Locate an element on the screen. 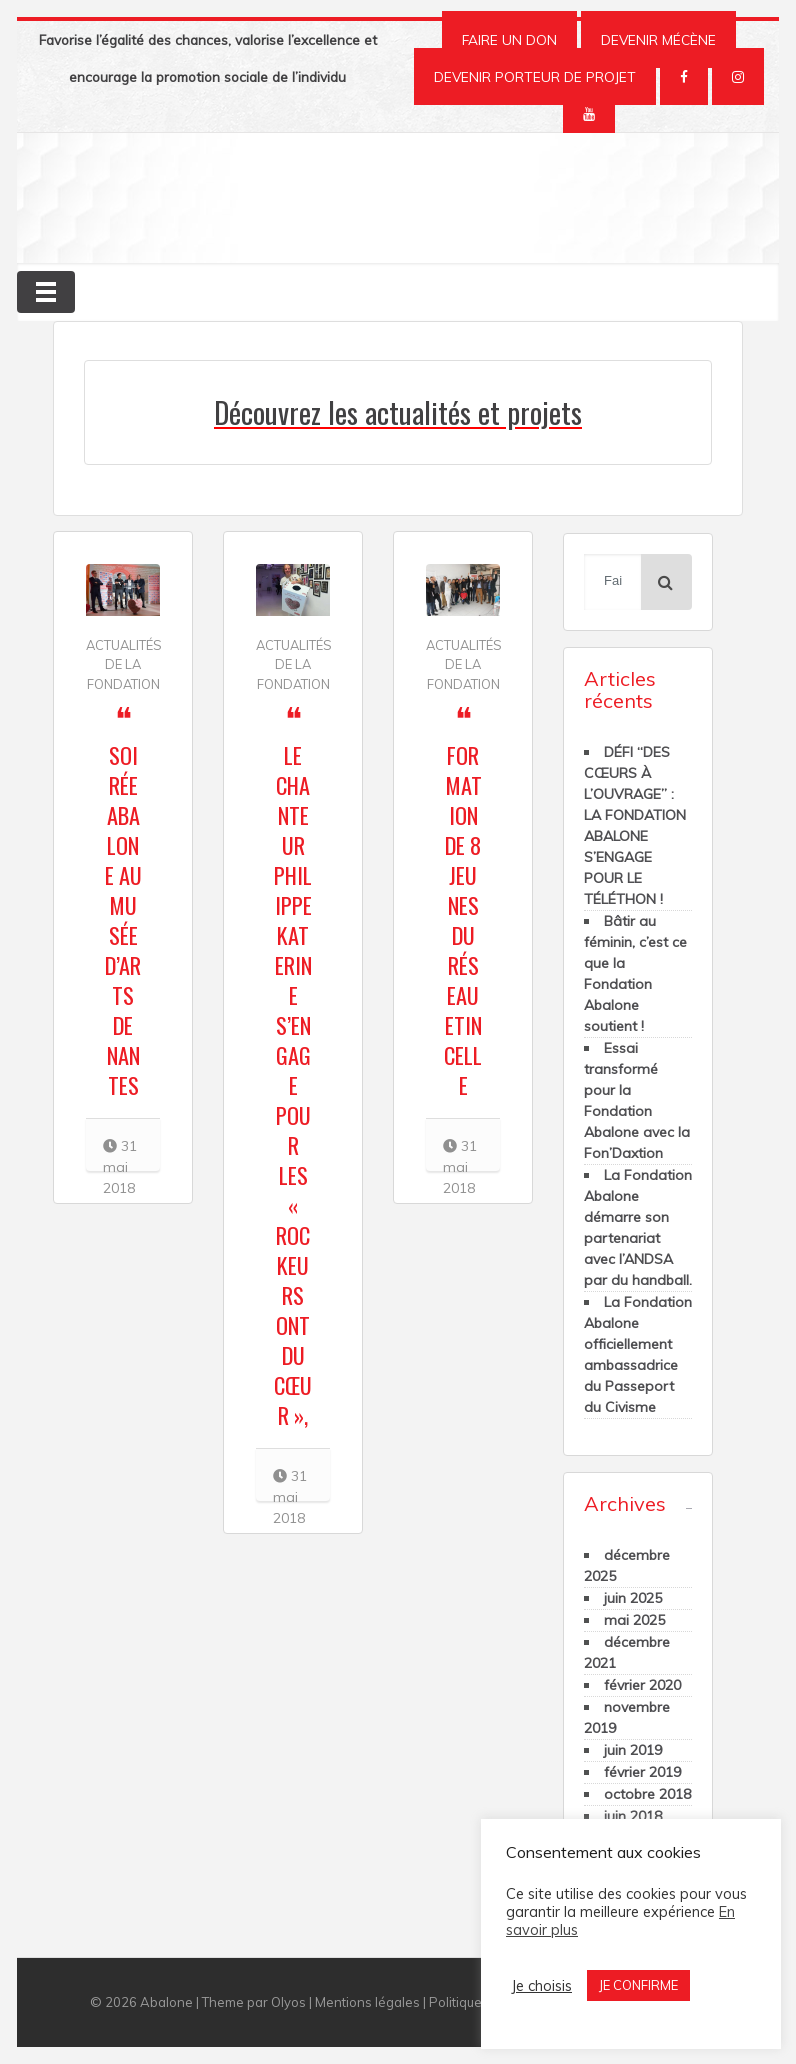 The height and width of the screenshot is (2064, 796). février 2020 is located at coordinates (642, 1685).